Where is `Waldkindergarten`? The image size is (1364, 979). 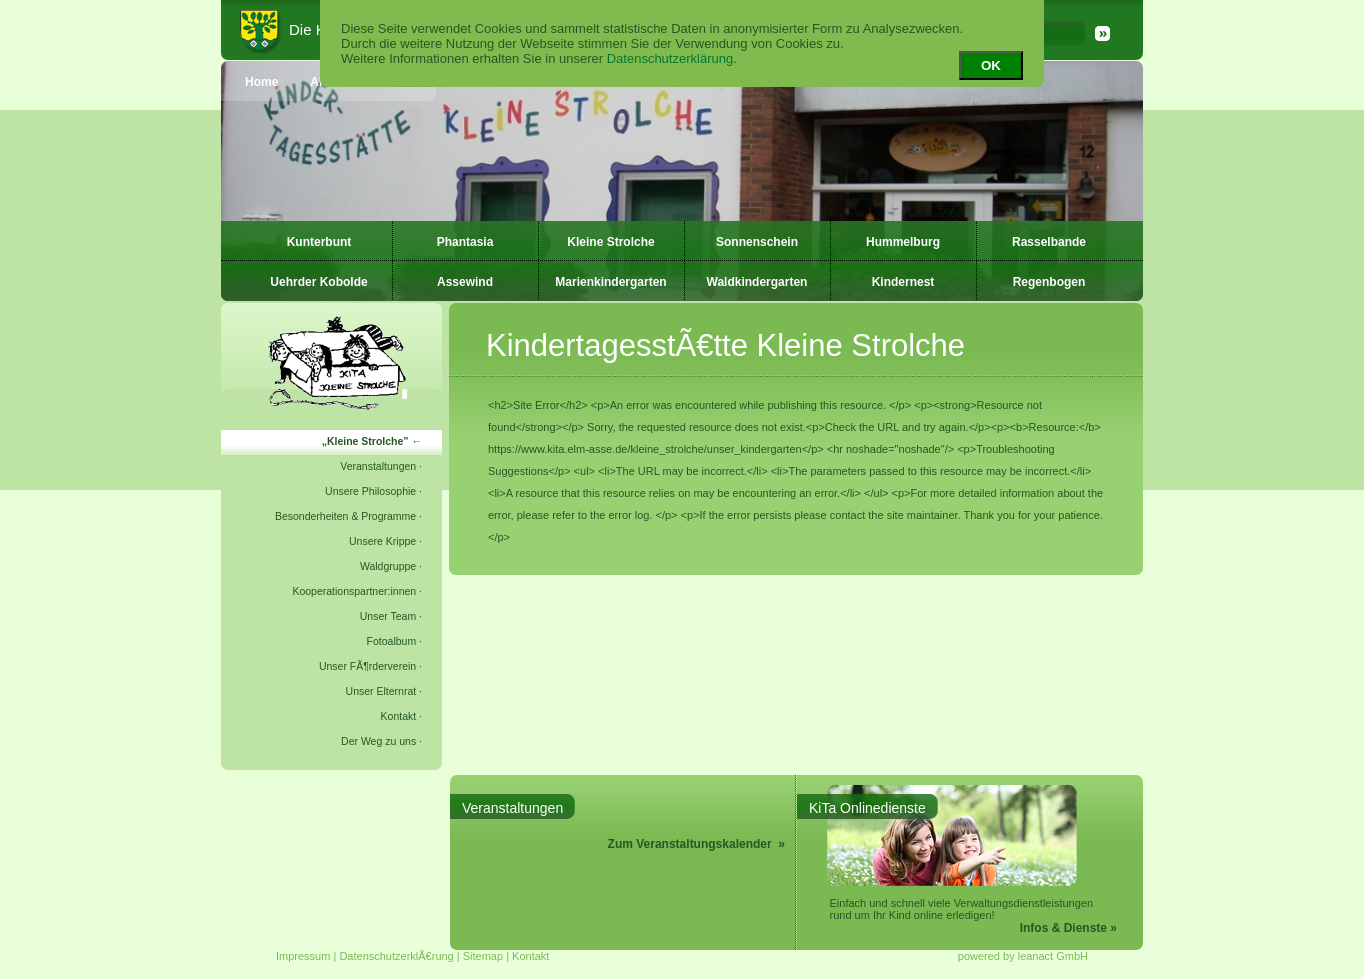 Waldkindergarten is located at coordinates (757, 282).